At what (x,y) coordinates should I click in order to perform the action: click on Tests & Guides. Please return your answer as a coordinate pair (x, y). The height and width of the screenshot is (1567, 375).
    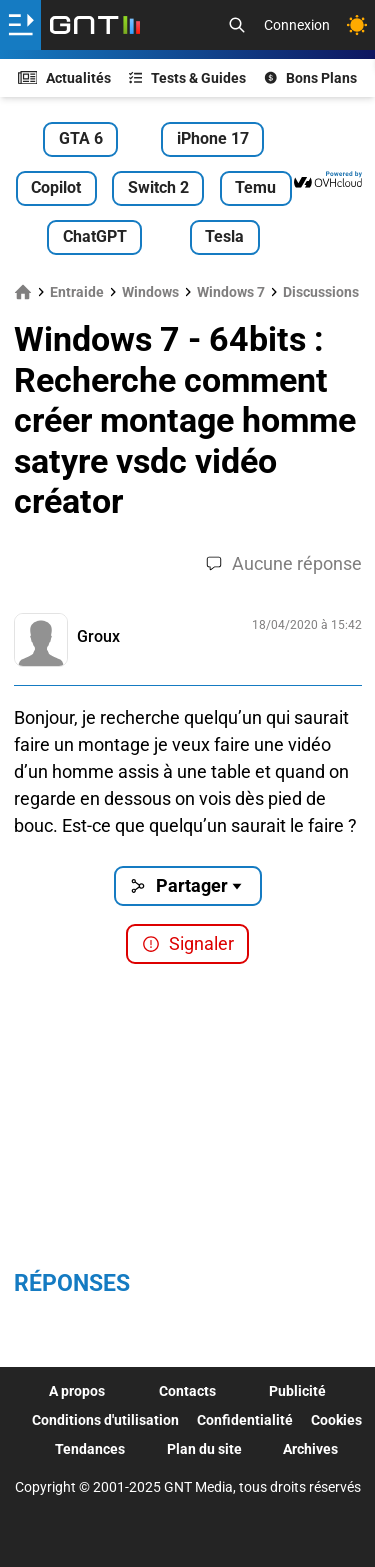
    Looking at the image, I should click on (188, 78).